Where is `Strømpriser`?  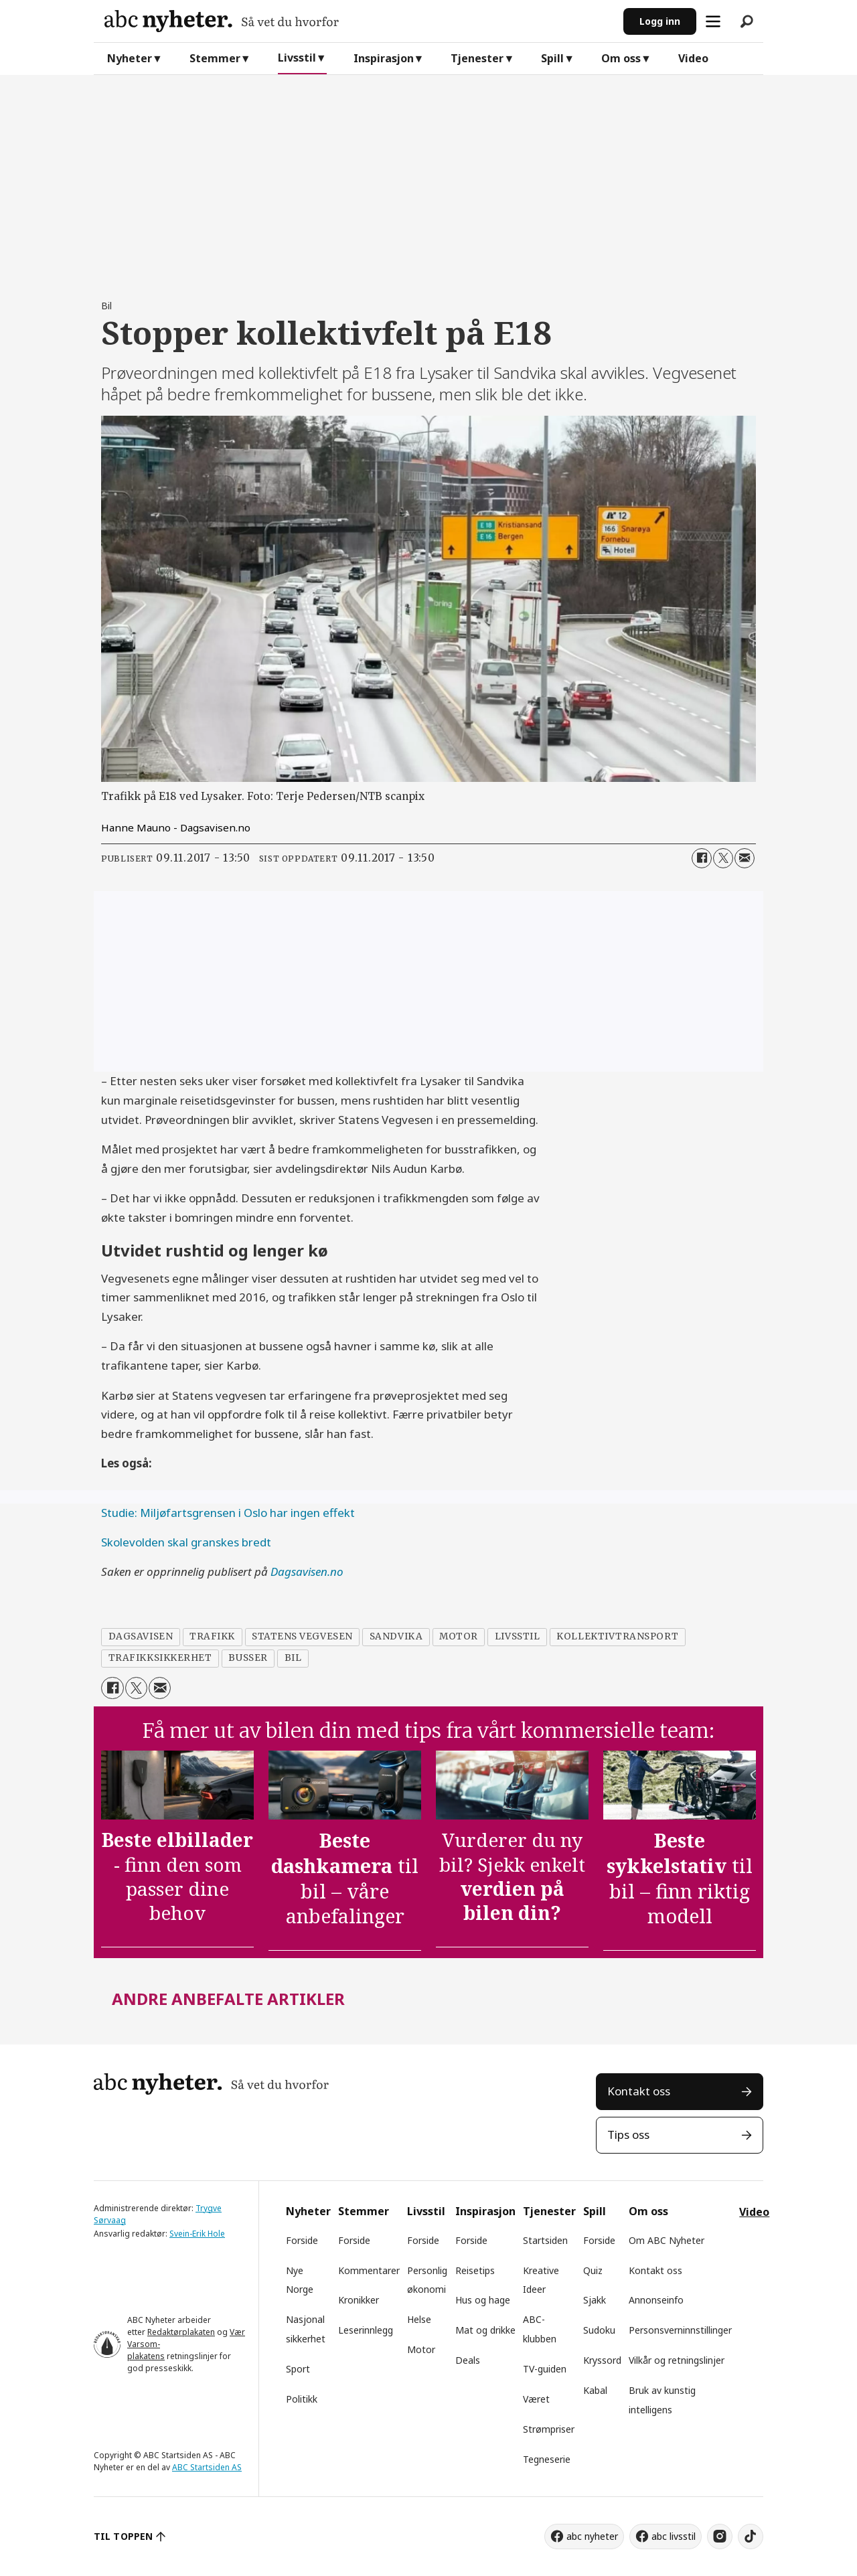
Strømpriser is located at coordinates (548, 2429).